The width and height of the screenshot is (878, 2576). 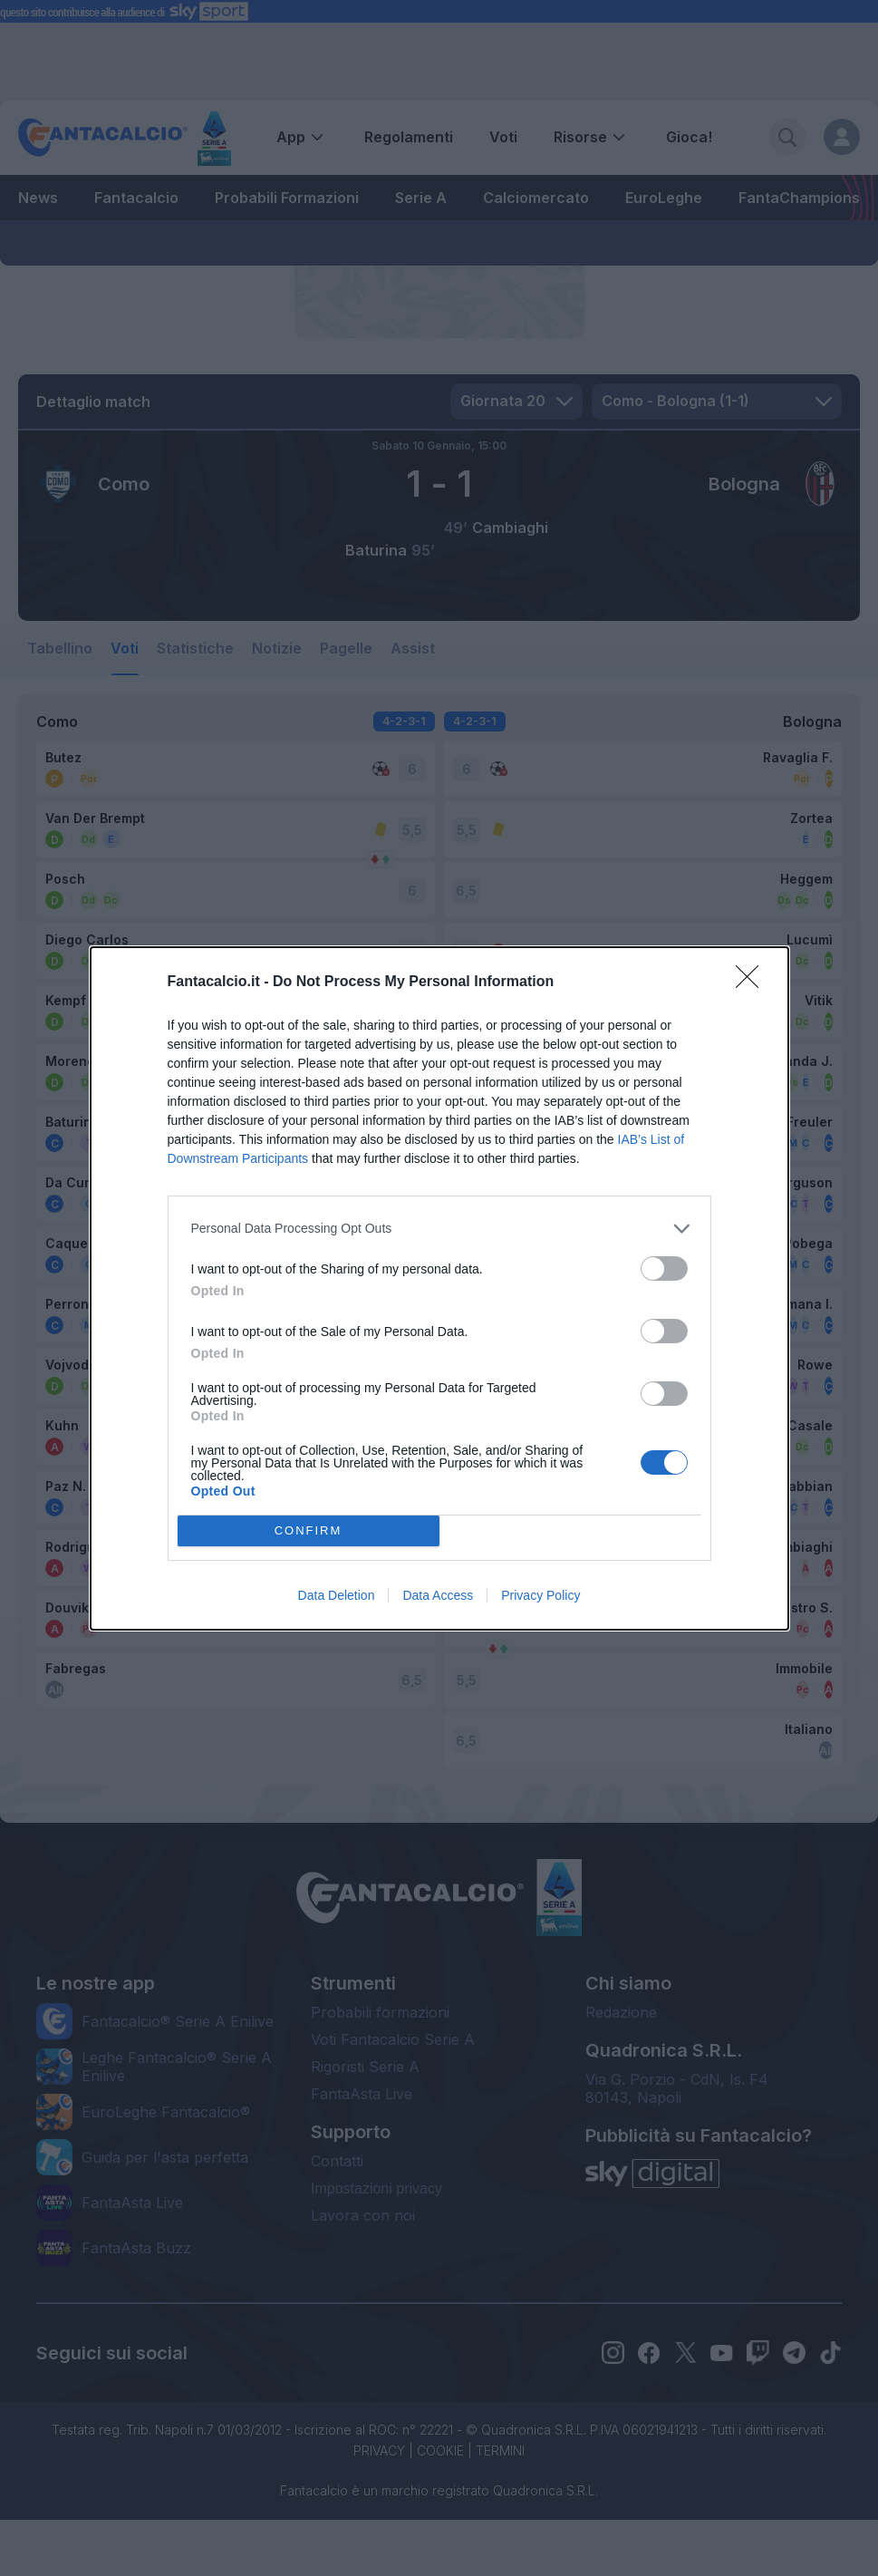 What do you see at coordinates (753, 982) in the screenshot?
I see `[Close]` at bounding box center [753, 982].